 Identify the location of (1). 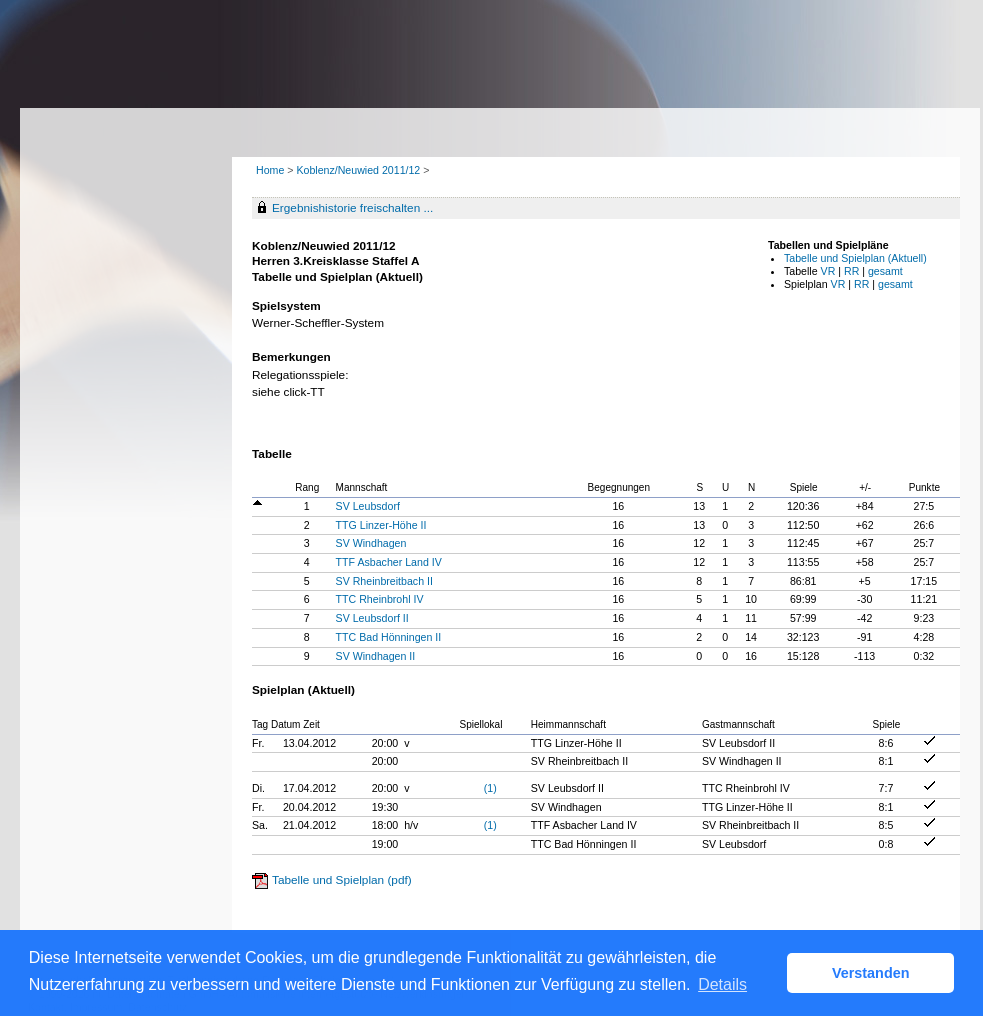
(490, 788).